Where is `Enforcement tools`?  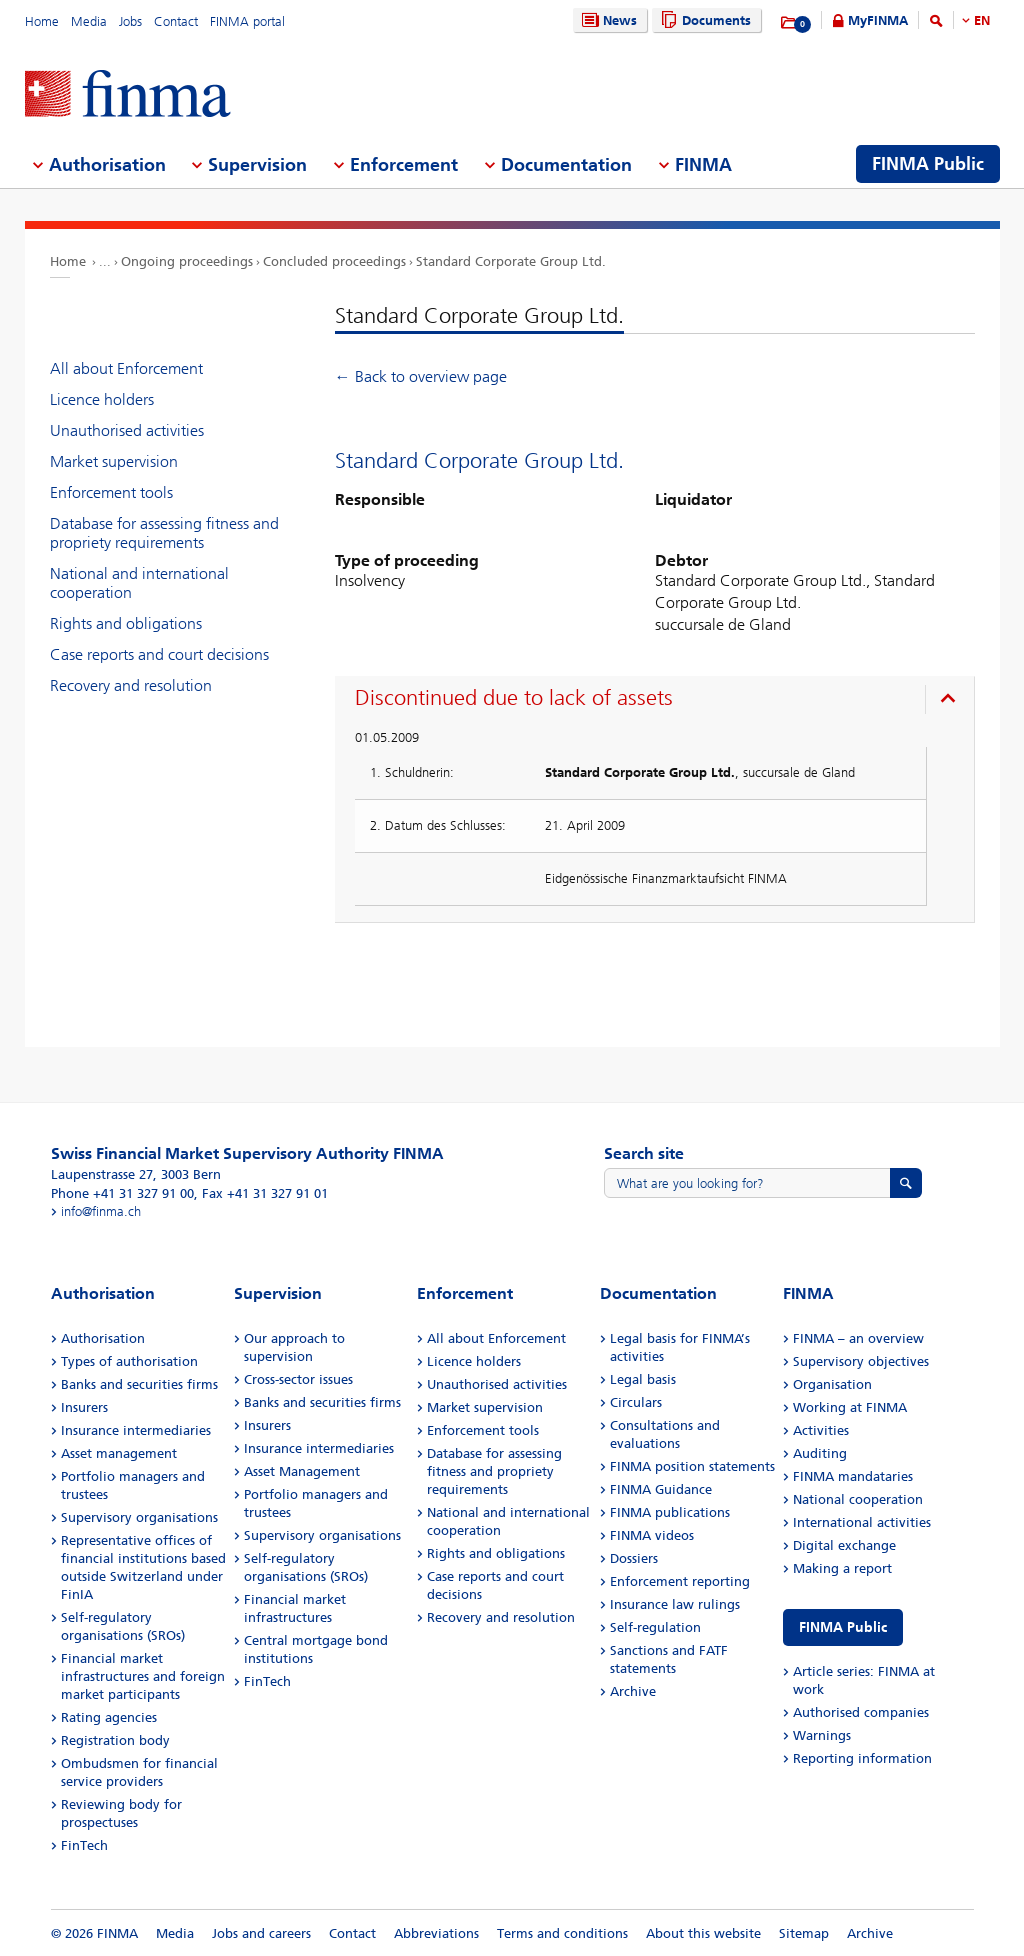 Enforcement tools is located at coordinates (111, 492).